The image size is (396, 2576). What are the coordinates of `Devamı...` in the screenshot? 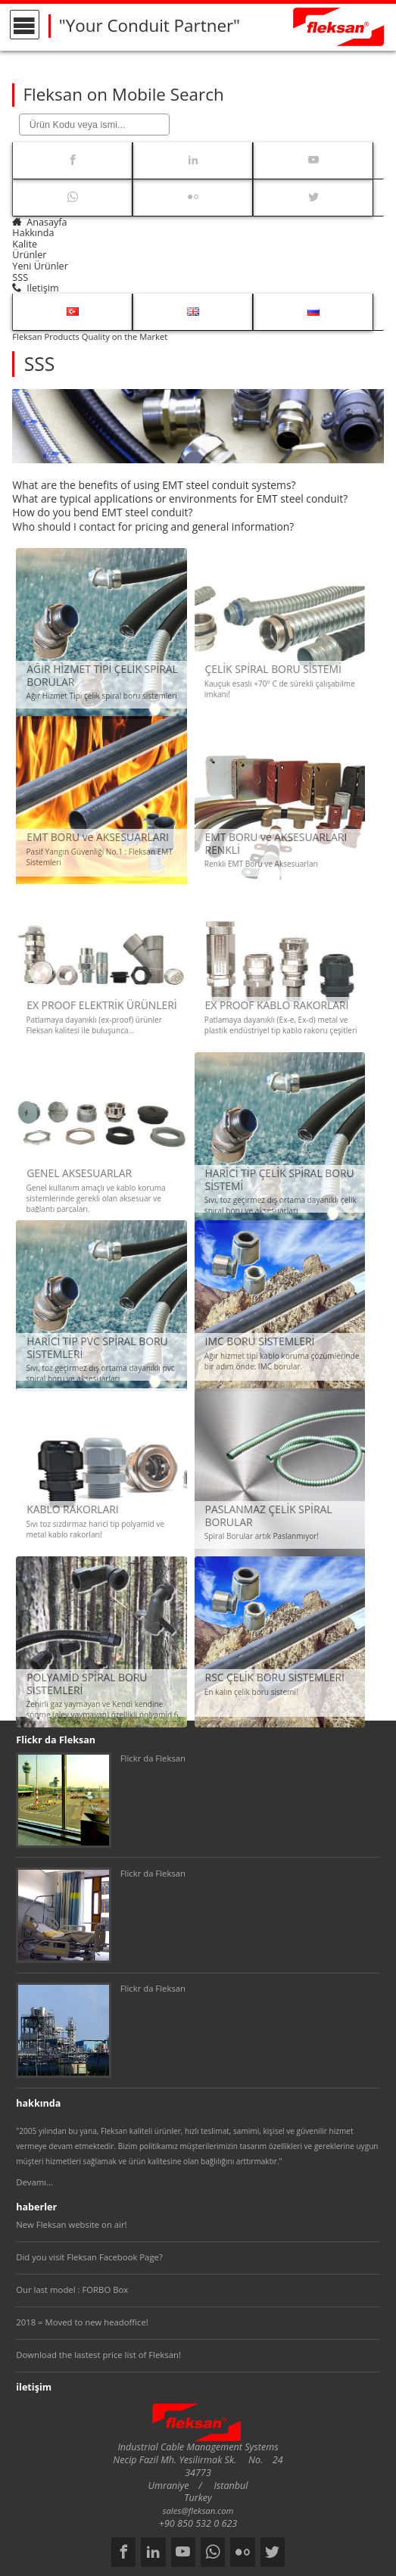 It's located at (34, 2182).